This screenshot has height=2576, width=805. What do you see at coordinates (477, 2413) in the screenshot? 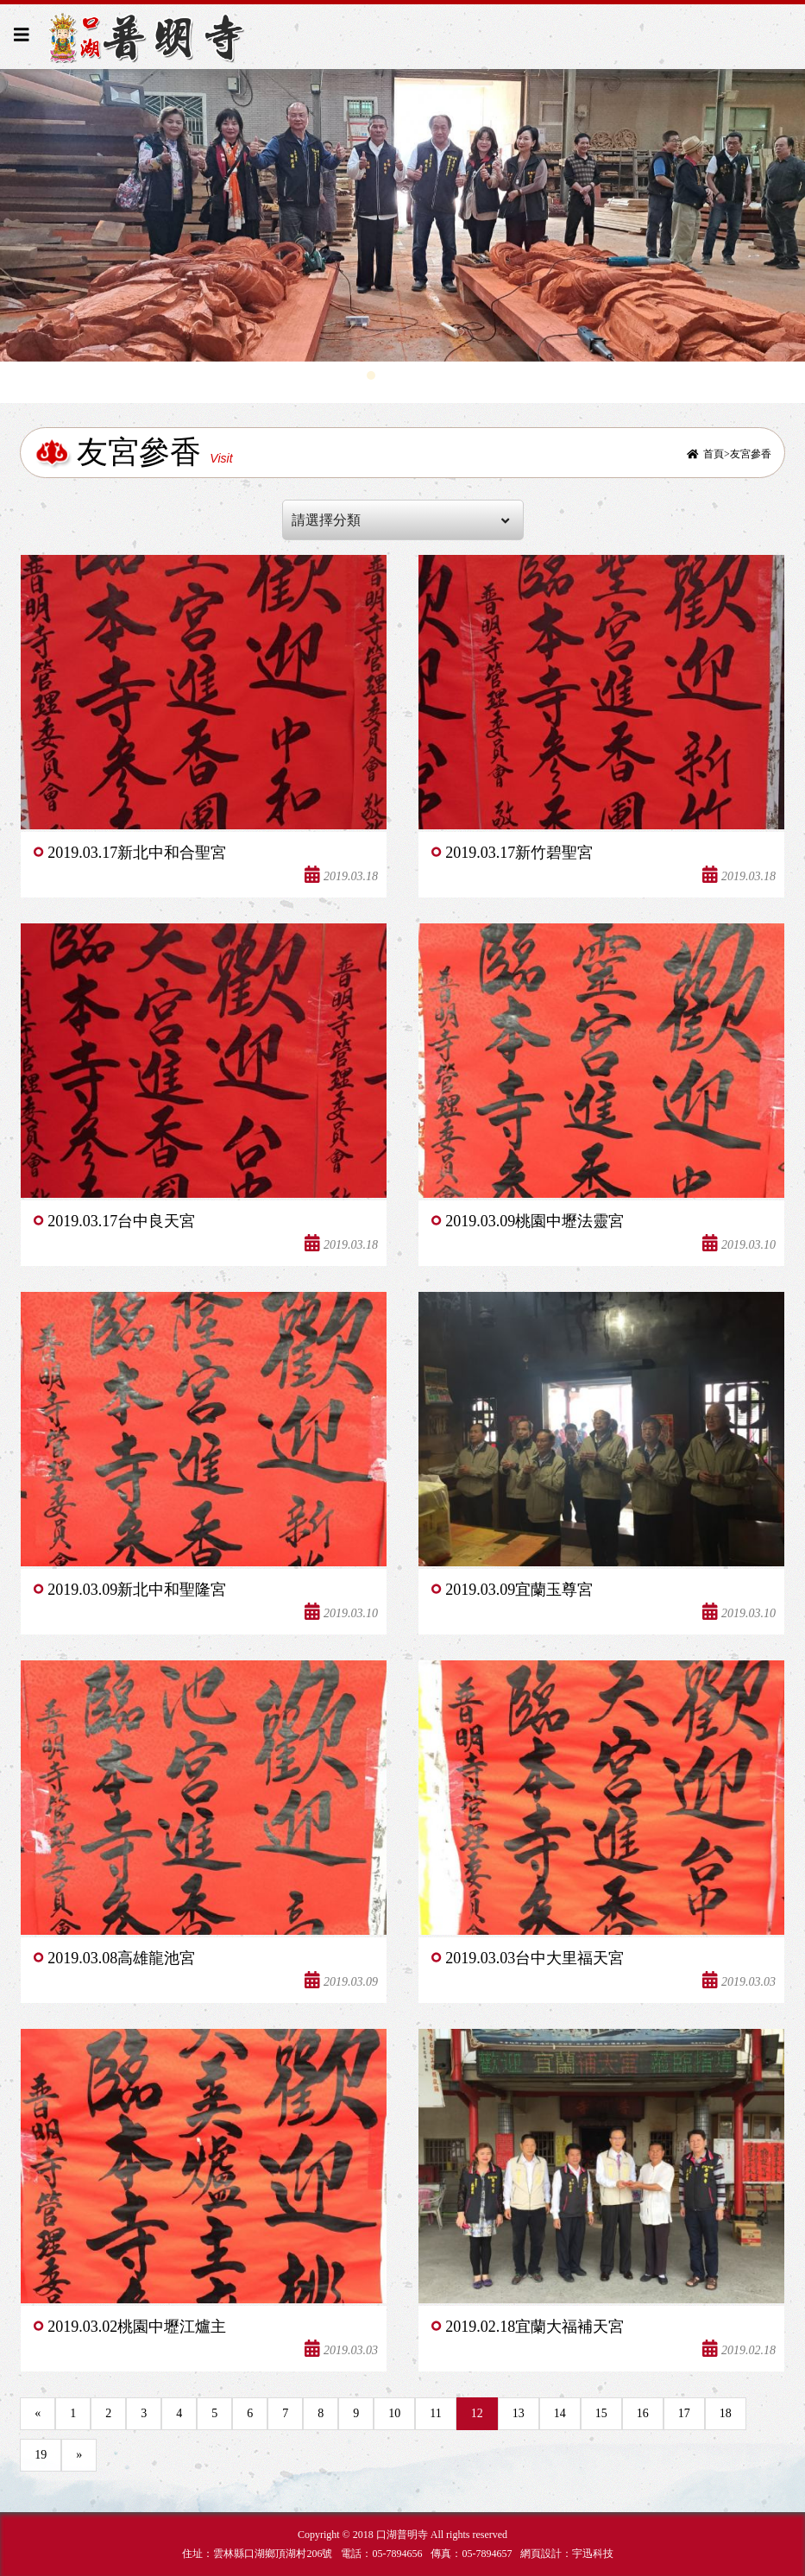
I see `12` at bounding box center [477, 2413].